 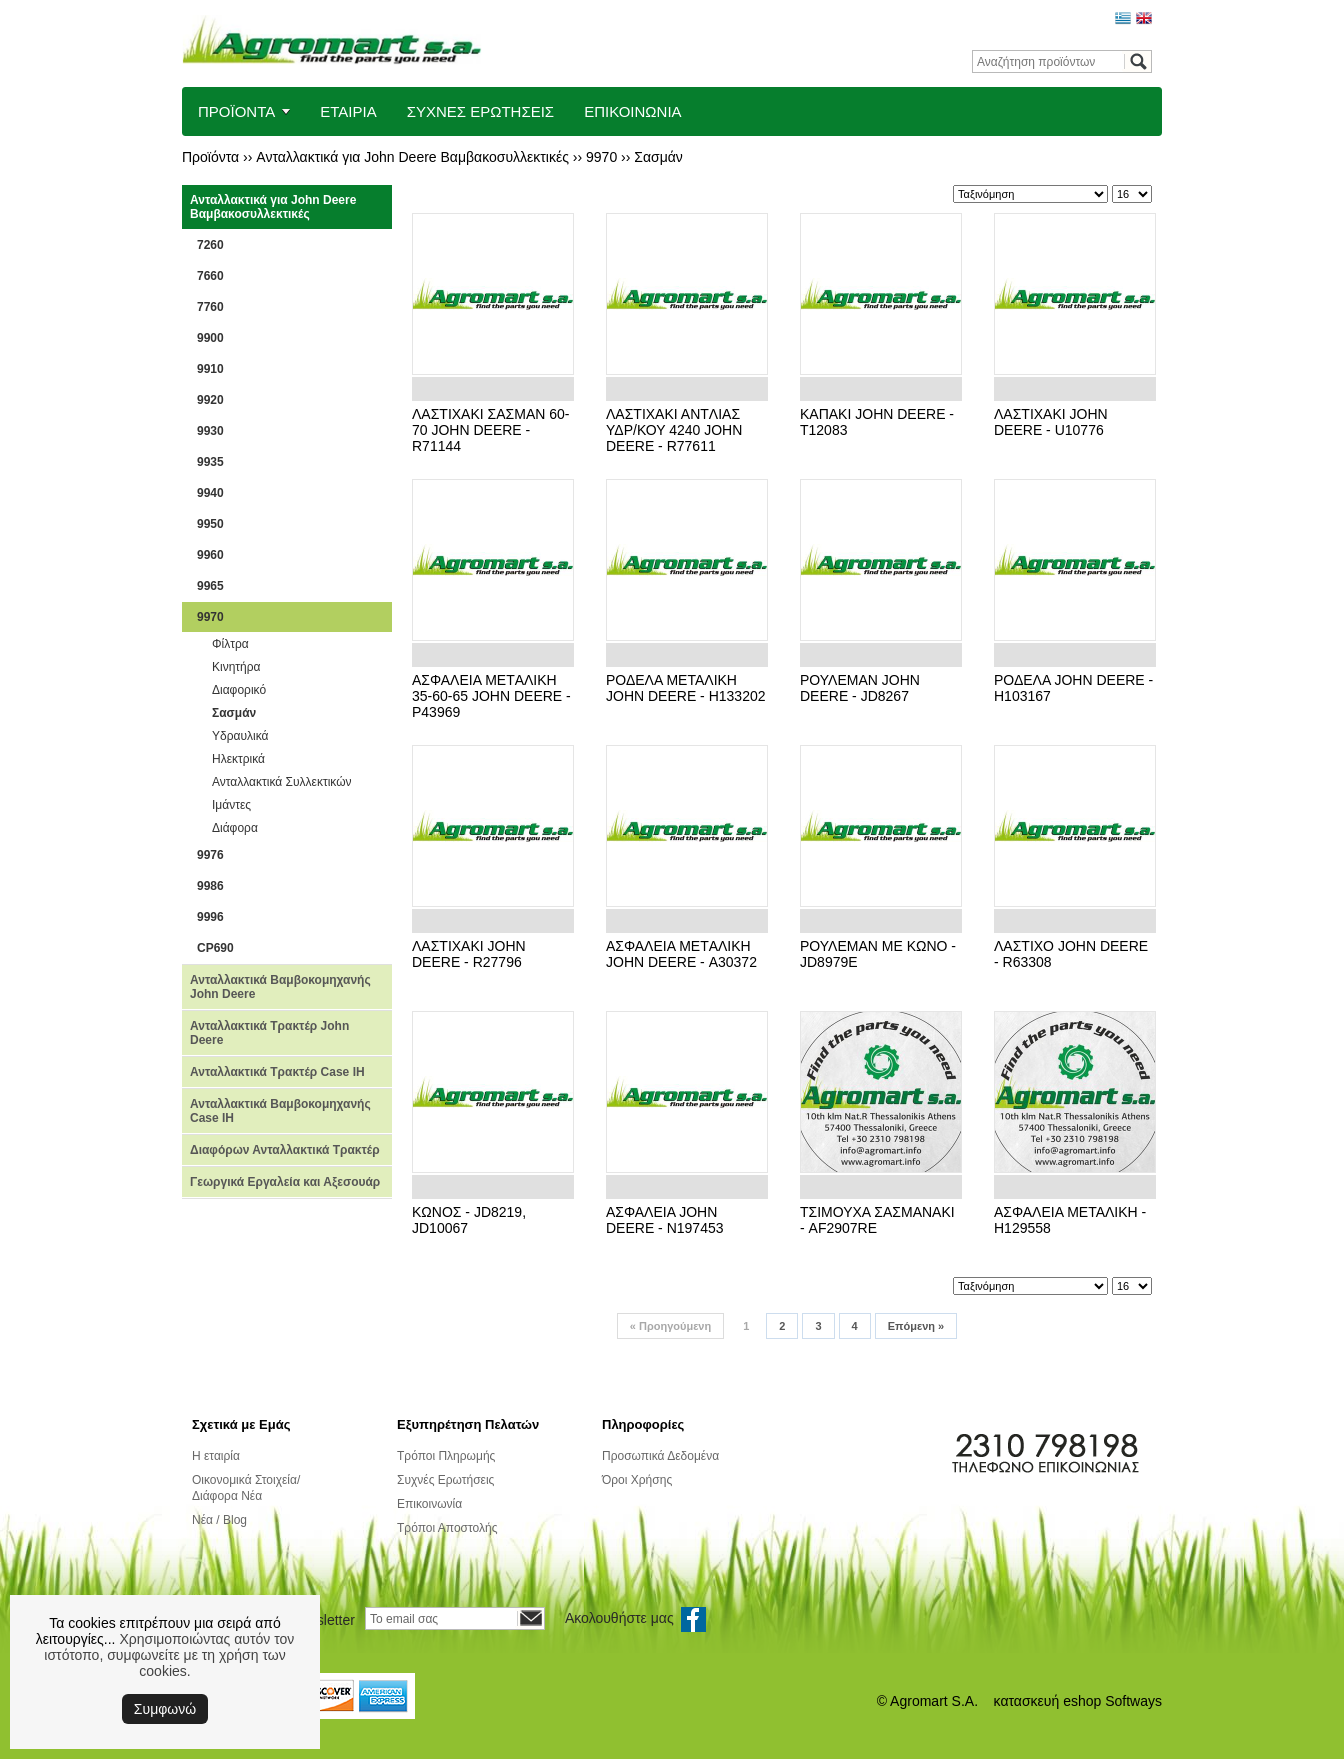 What do you see at coordinates (637, 1480) in the screenshot?
I see `Όροι Χρήσης` at bounding box center [637, 1480].